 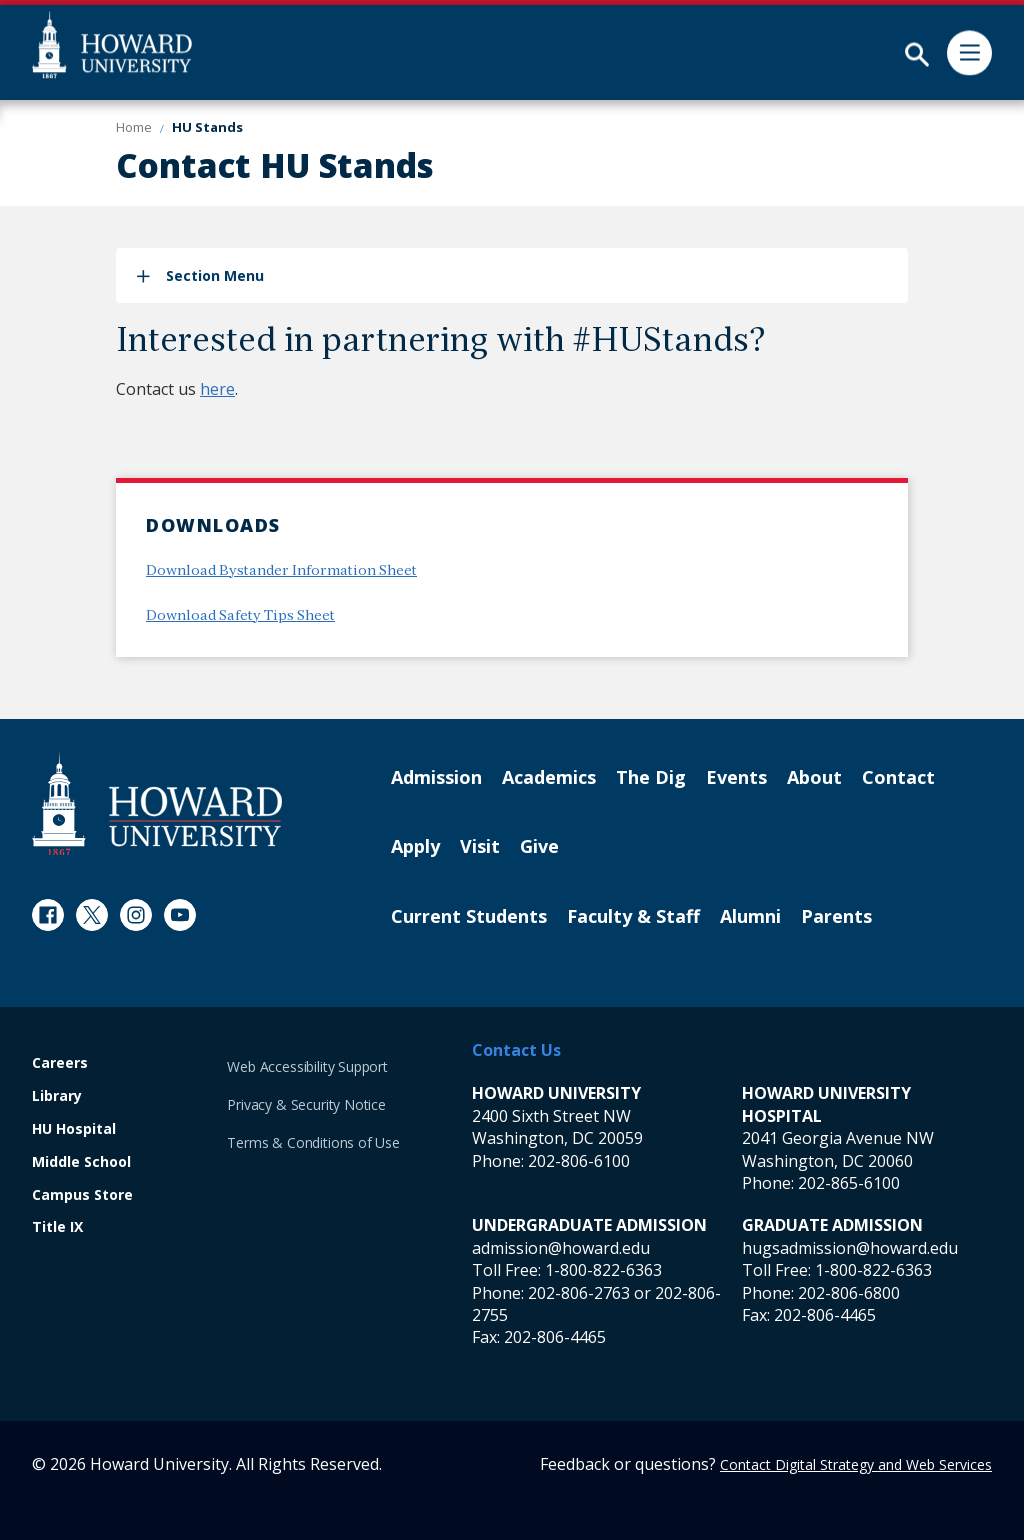 What do you see at coordinates (898, 778) in the screenshot?
I see `Contact` at bounding box center [898, 778].